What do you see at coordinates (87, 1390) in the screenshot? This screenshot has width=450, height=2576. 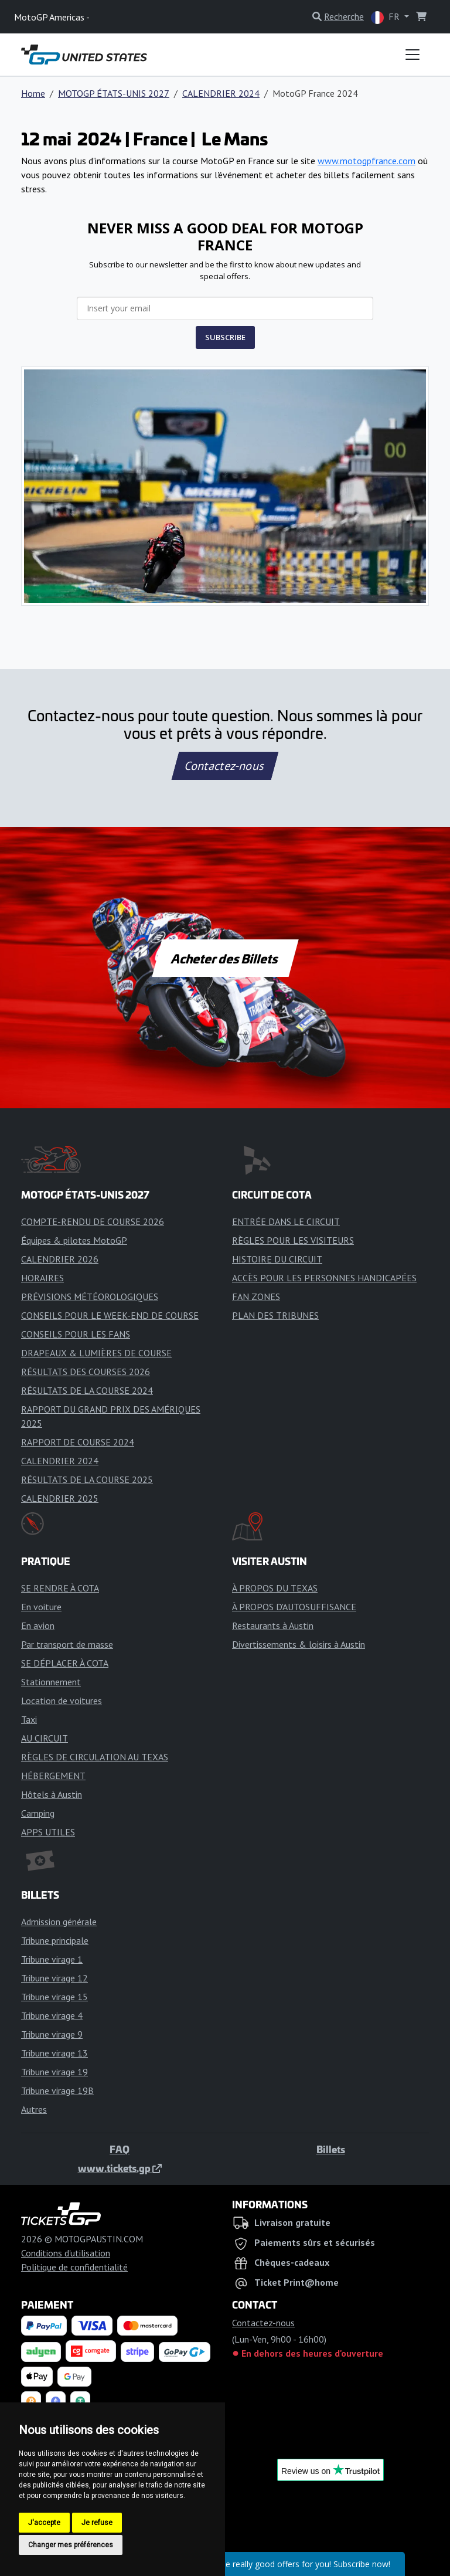 I see `RÉSULTATS DE LA COURSE 2024` at bounding box center [87, 1390].